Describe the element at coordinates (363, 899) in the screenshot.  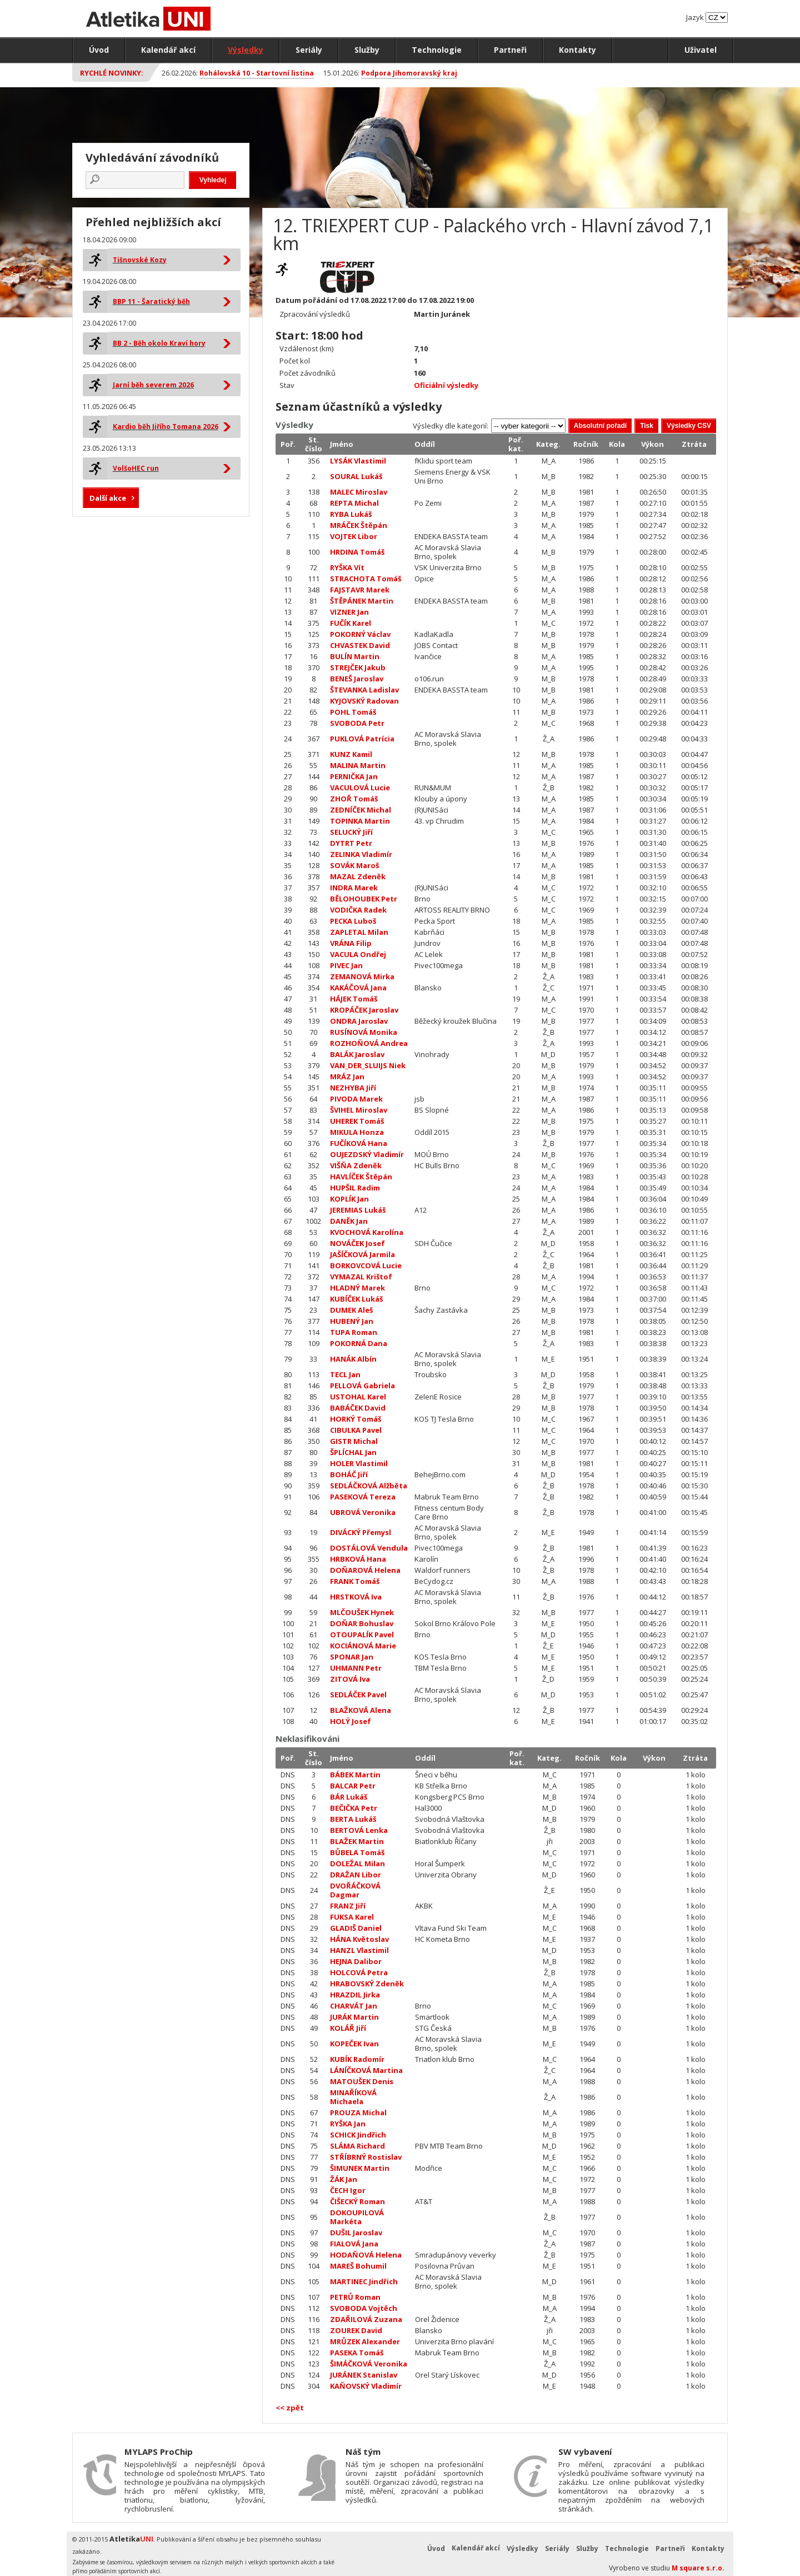
I see `BĚLOHOUBEK Petr` at that location.